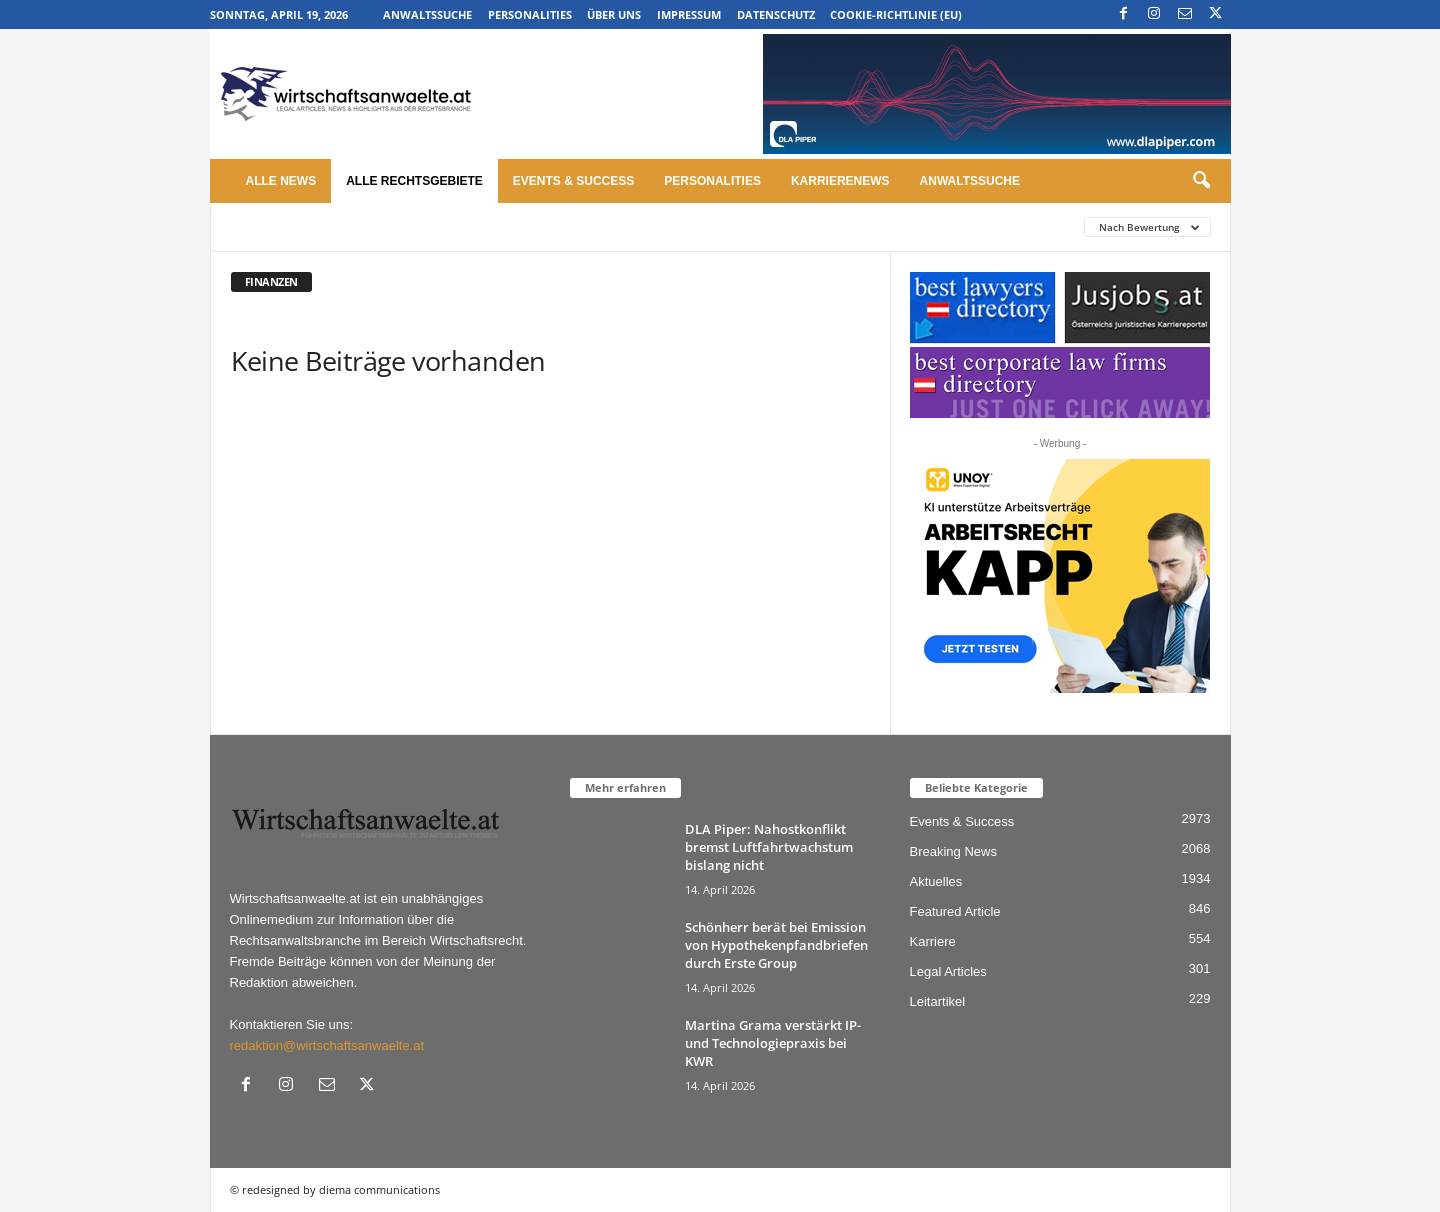  I want to click on Cookie-Richtlinie (EU), so click(896, 14).